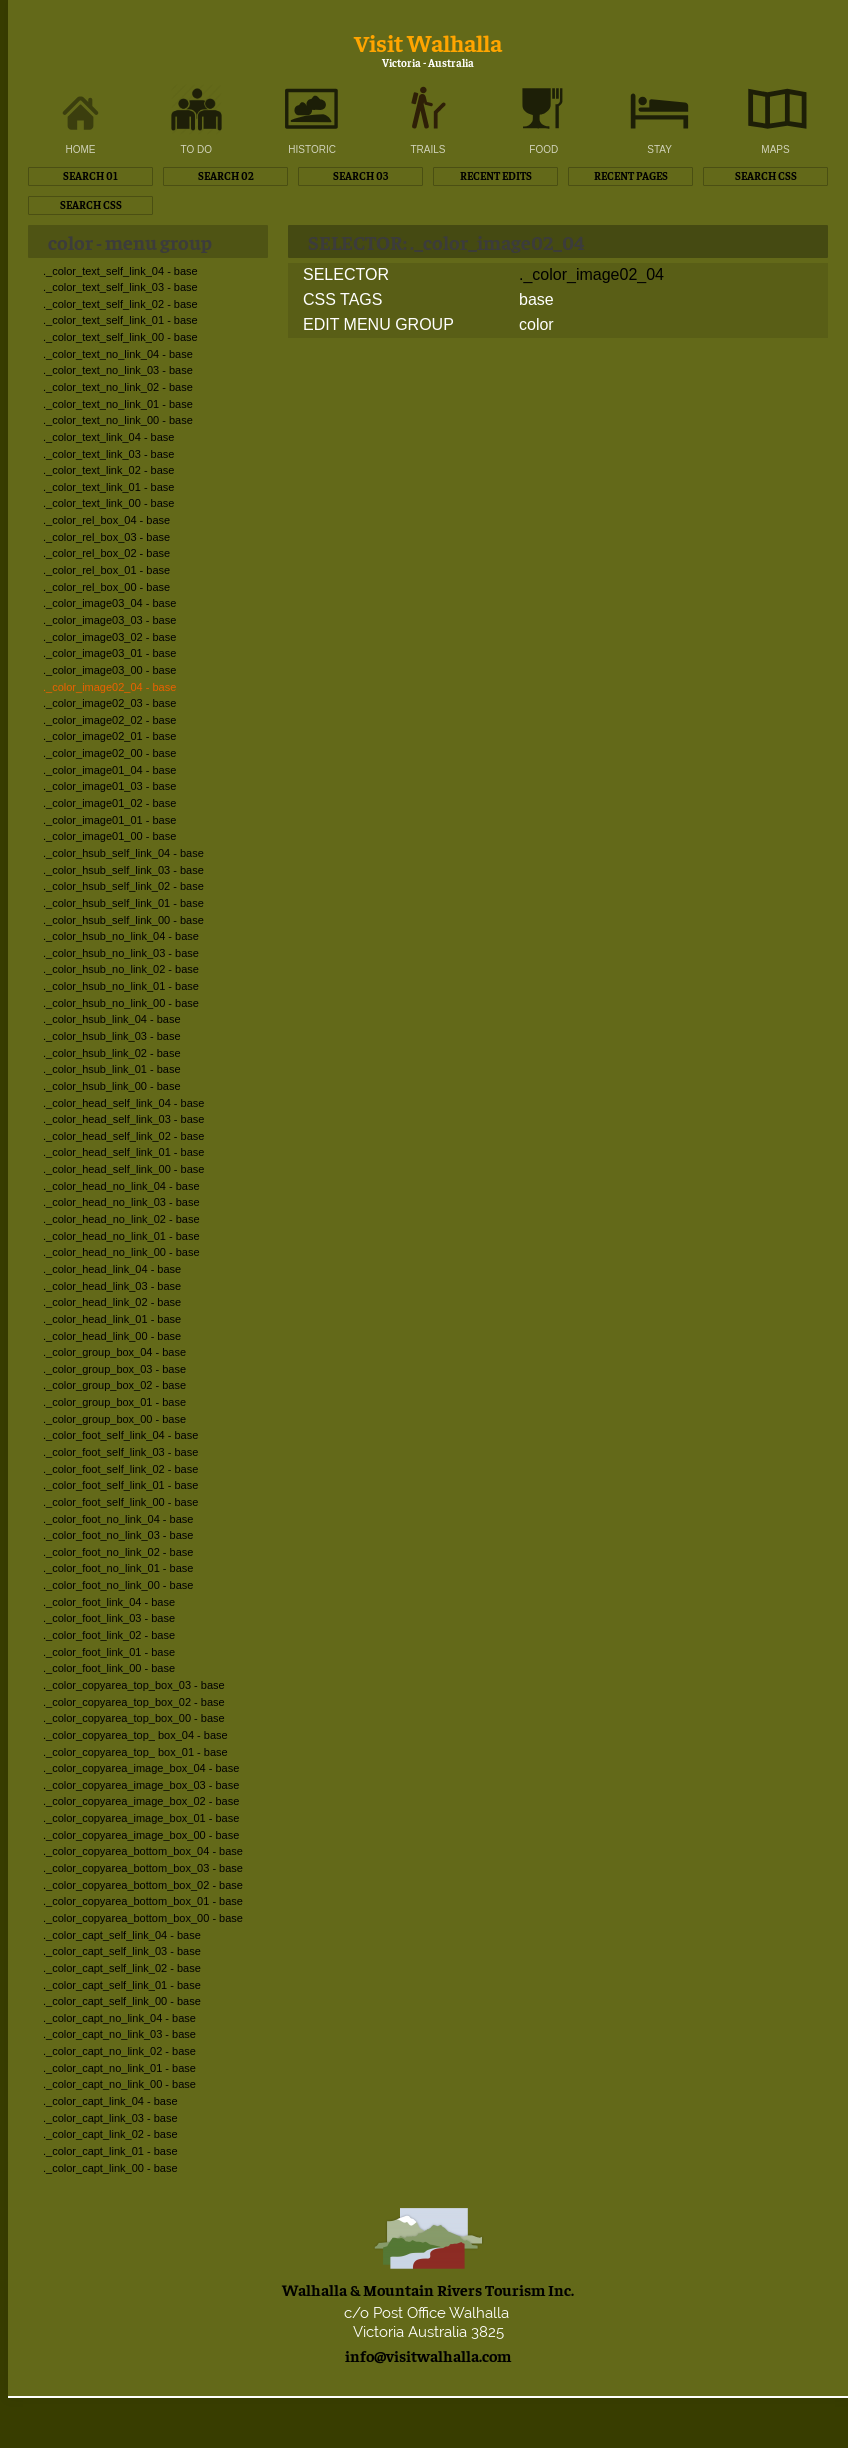 The height and width of the screenshot is (2448, 848). I want to click on FOOD, so click(543, 149).